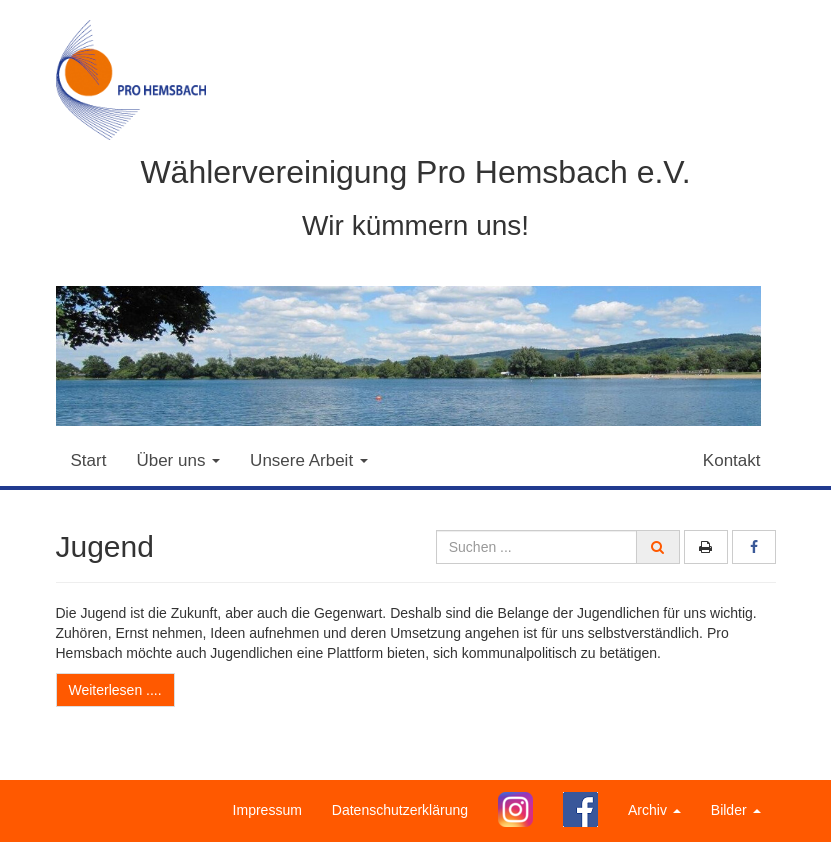 The height and width of the screenshot is (842, 831). Describe the element at coordinates (400, 810) in the screenshot. I see `Datenschutzerklärung` at that location.